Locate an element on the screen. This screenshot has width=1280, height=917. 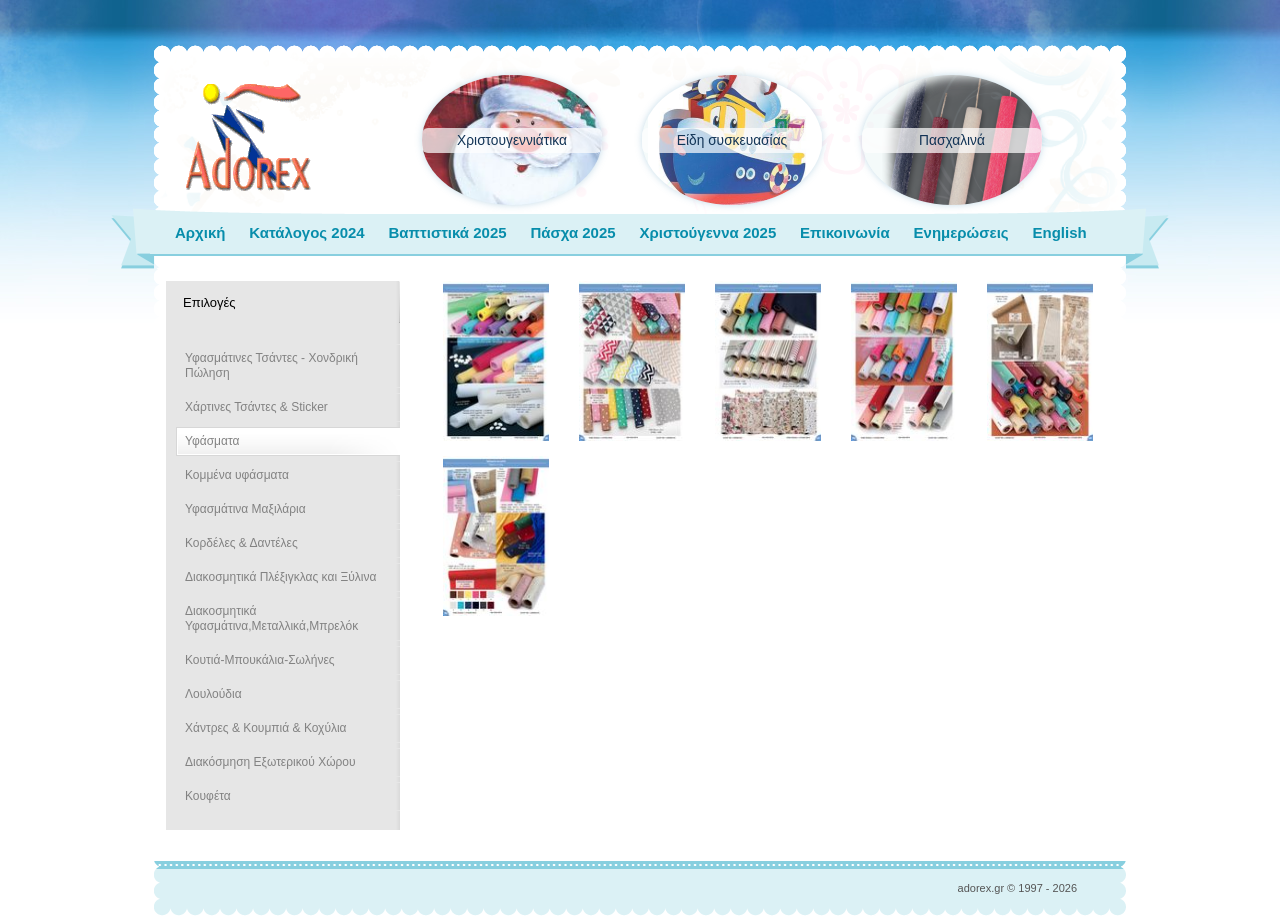
Υφασμάτινα Μαξιλάρια is located at coordinates (245, 509).